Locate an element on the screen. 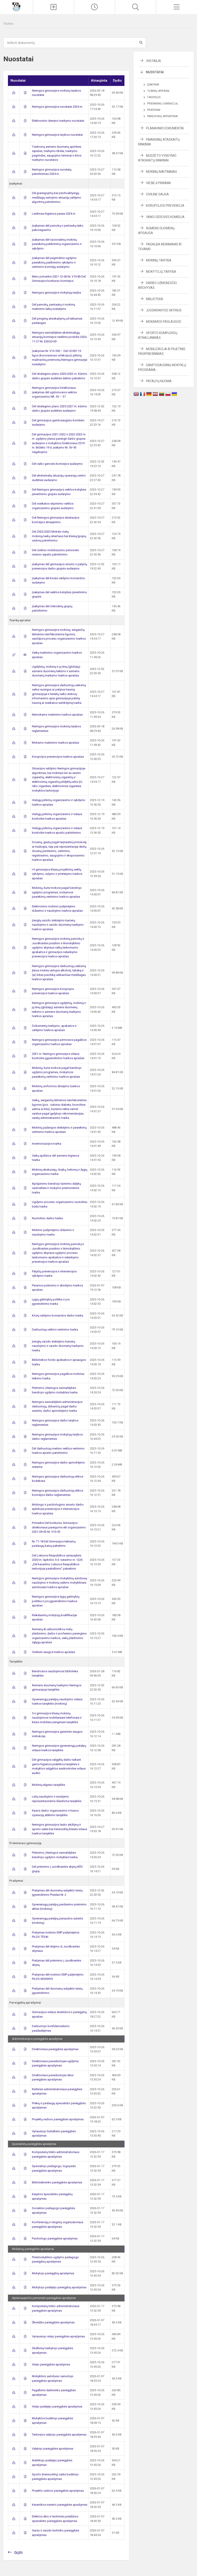 Image resolution: width=197 pixels, height=2576 pixels. Juodkrantės skyrius is located at coordinates (164, 310).